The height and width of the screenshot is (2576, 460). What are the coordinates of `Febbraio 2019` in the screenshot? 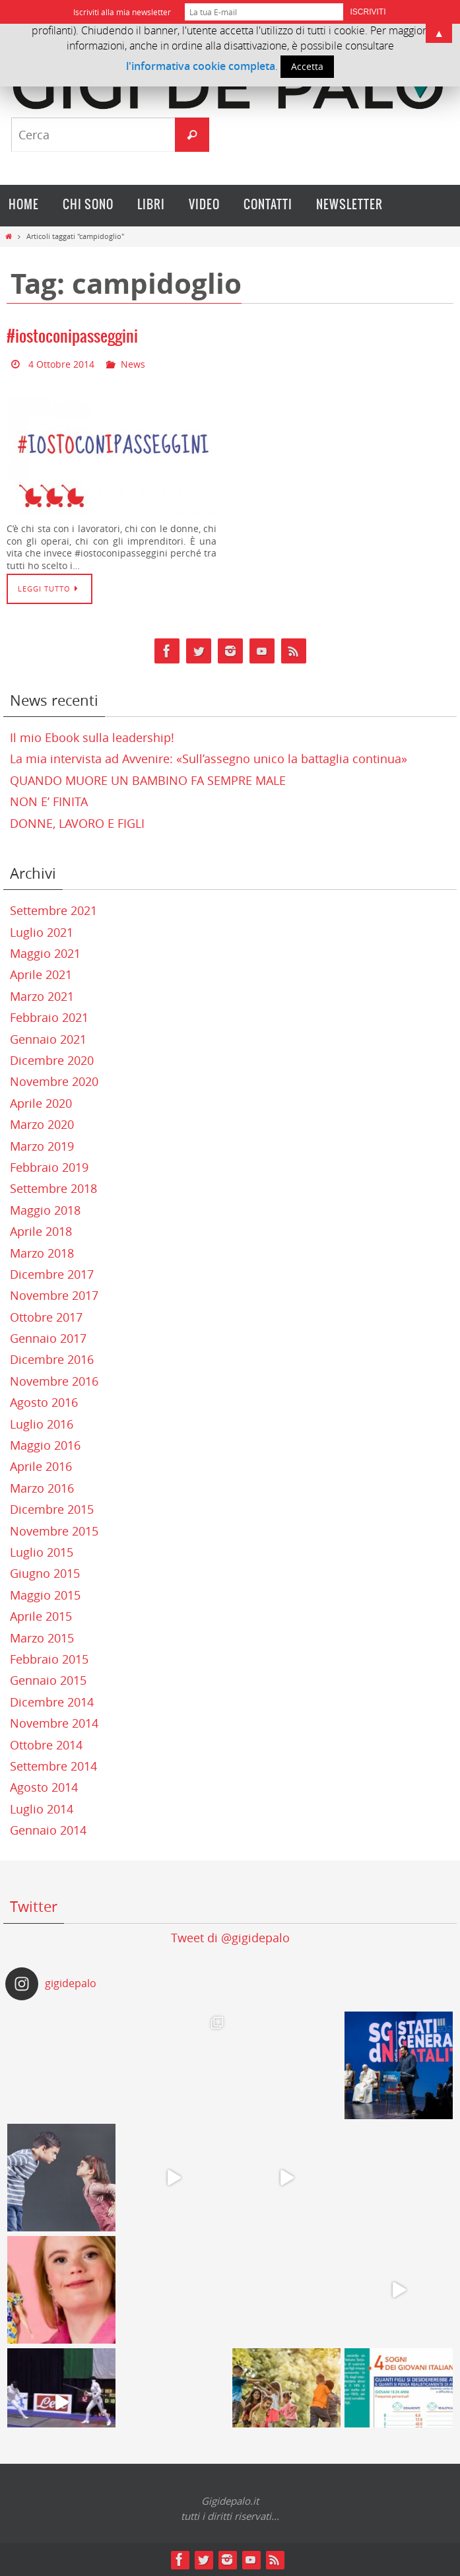 It's located at (49, 1167).